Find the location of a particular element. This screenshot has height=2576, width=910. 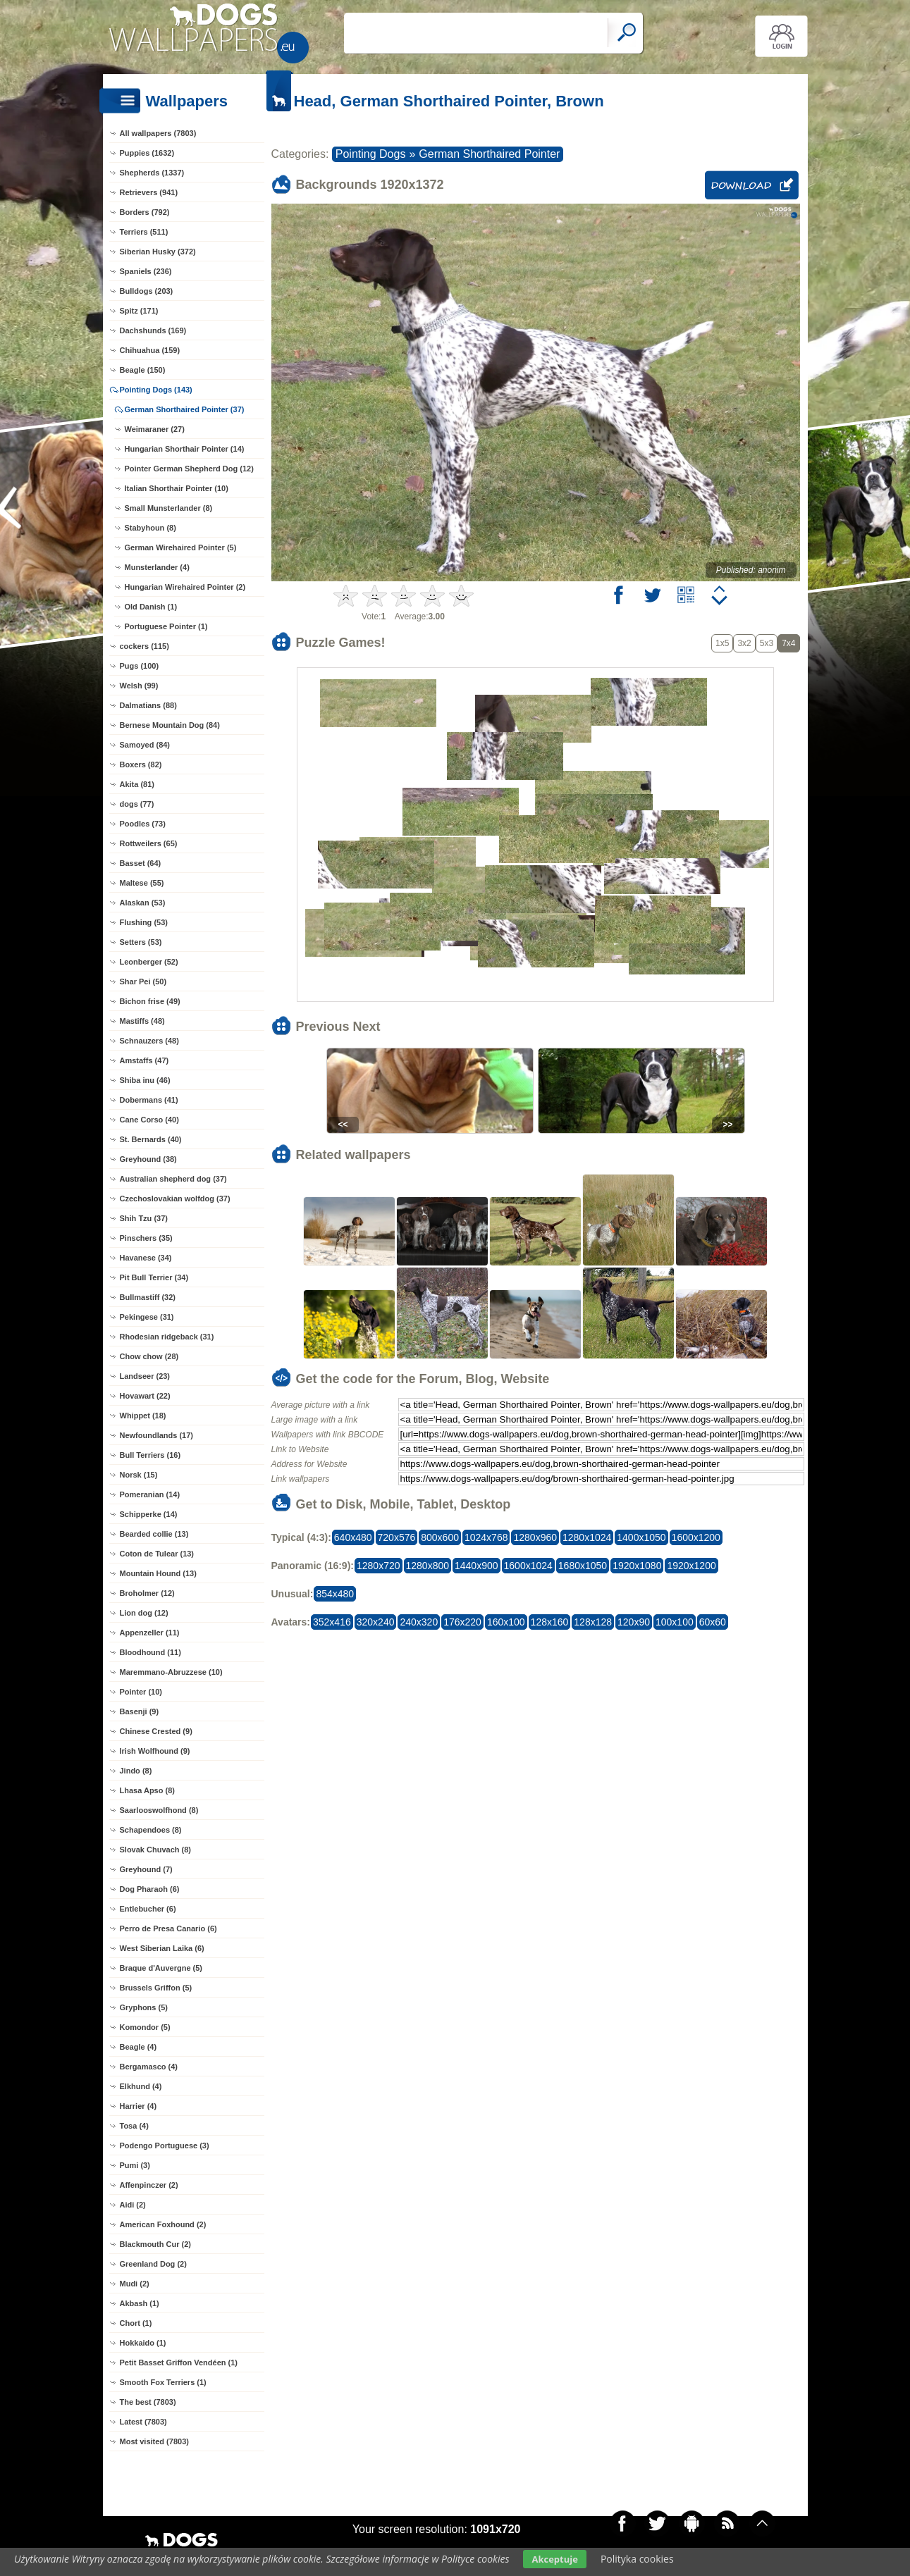

Pinschers (35) is located at coordinates (146, 1238).